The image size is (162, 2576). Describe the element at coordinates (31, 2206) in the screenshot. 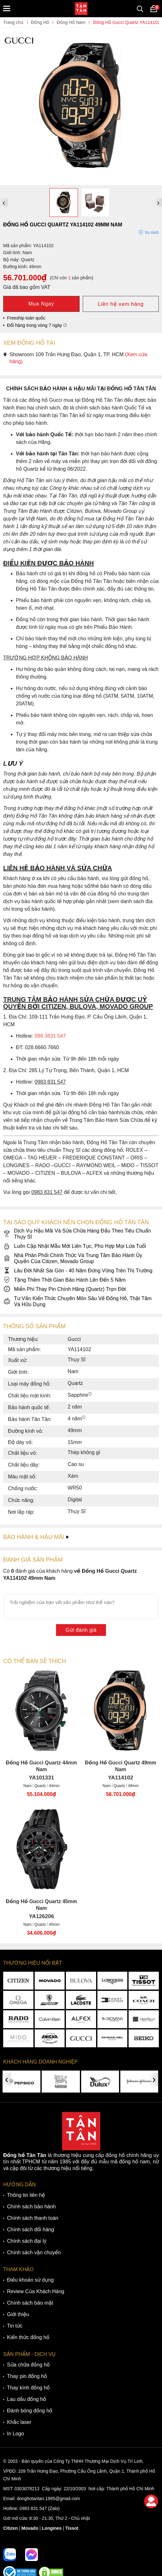

I see `Chính sách bảo hành` at that location.